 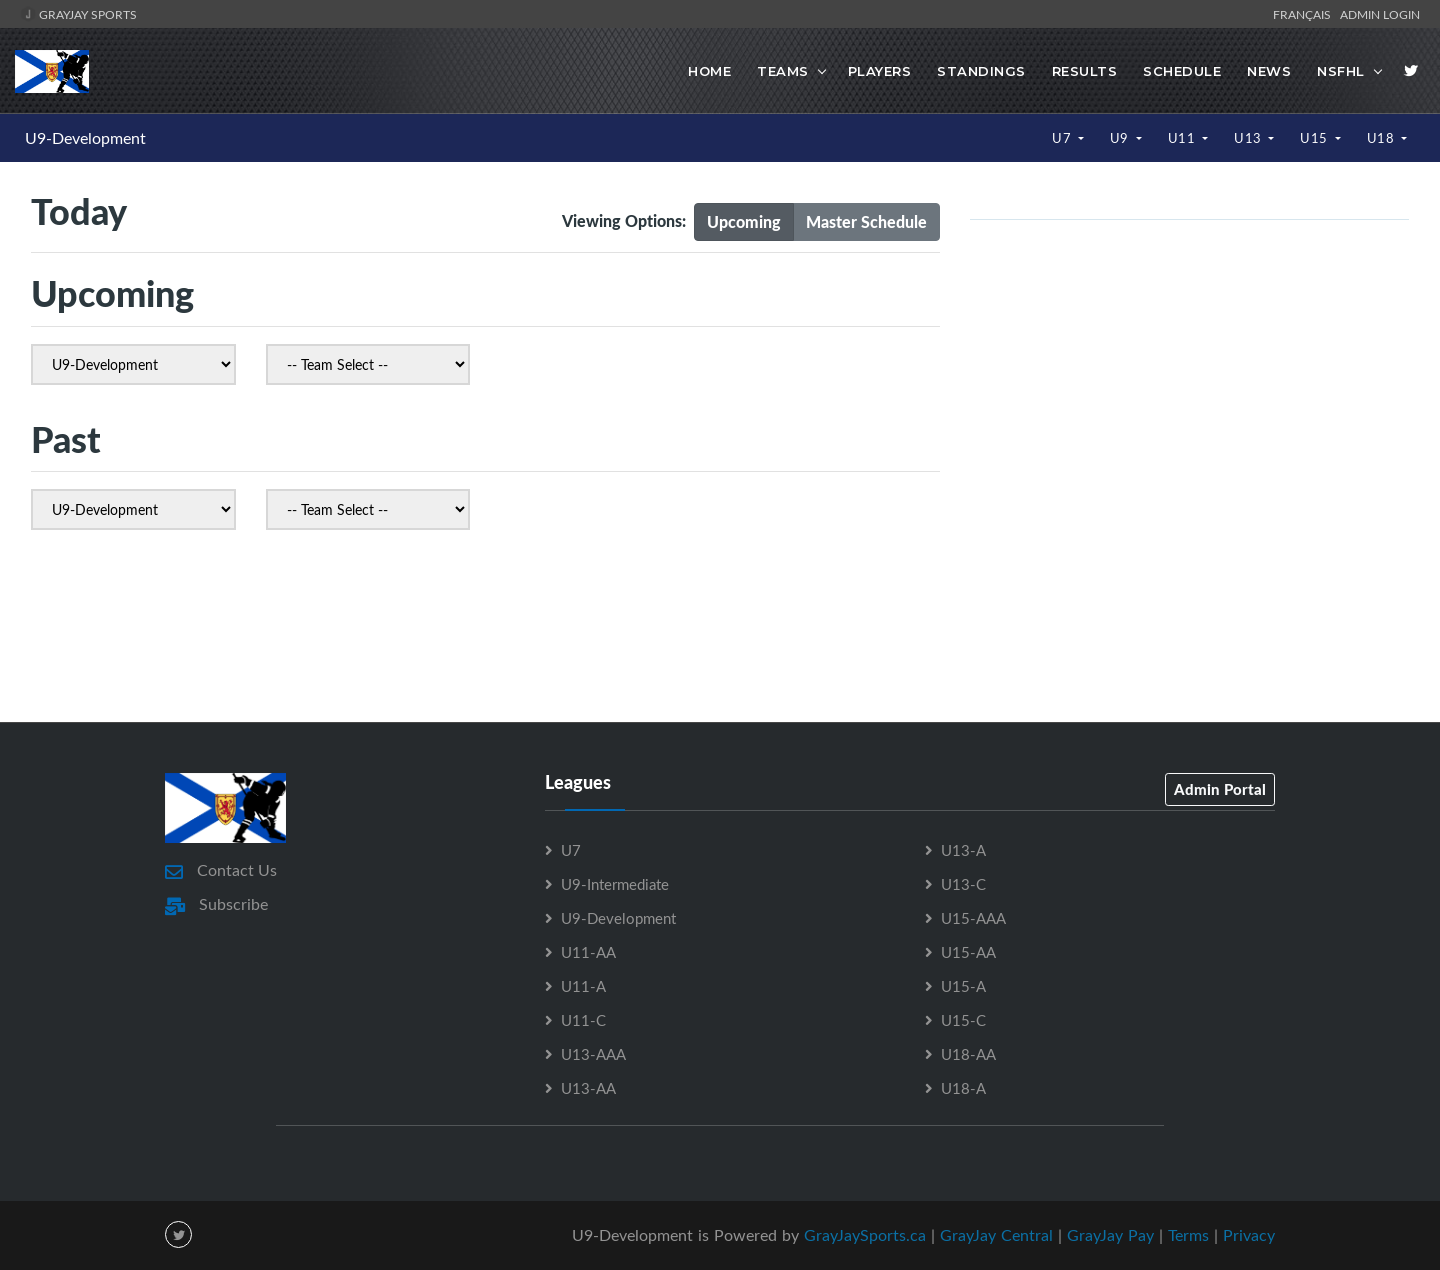 I want to click on U9-Development, so click(x=85, y=138).